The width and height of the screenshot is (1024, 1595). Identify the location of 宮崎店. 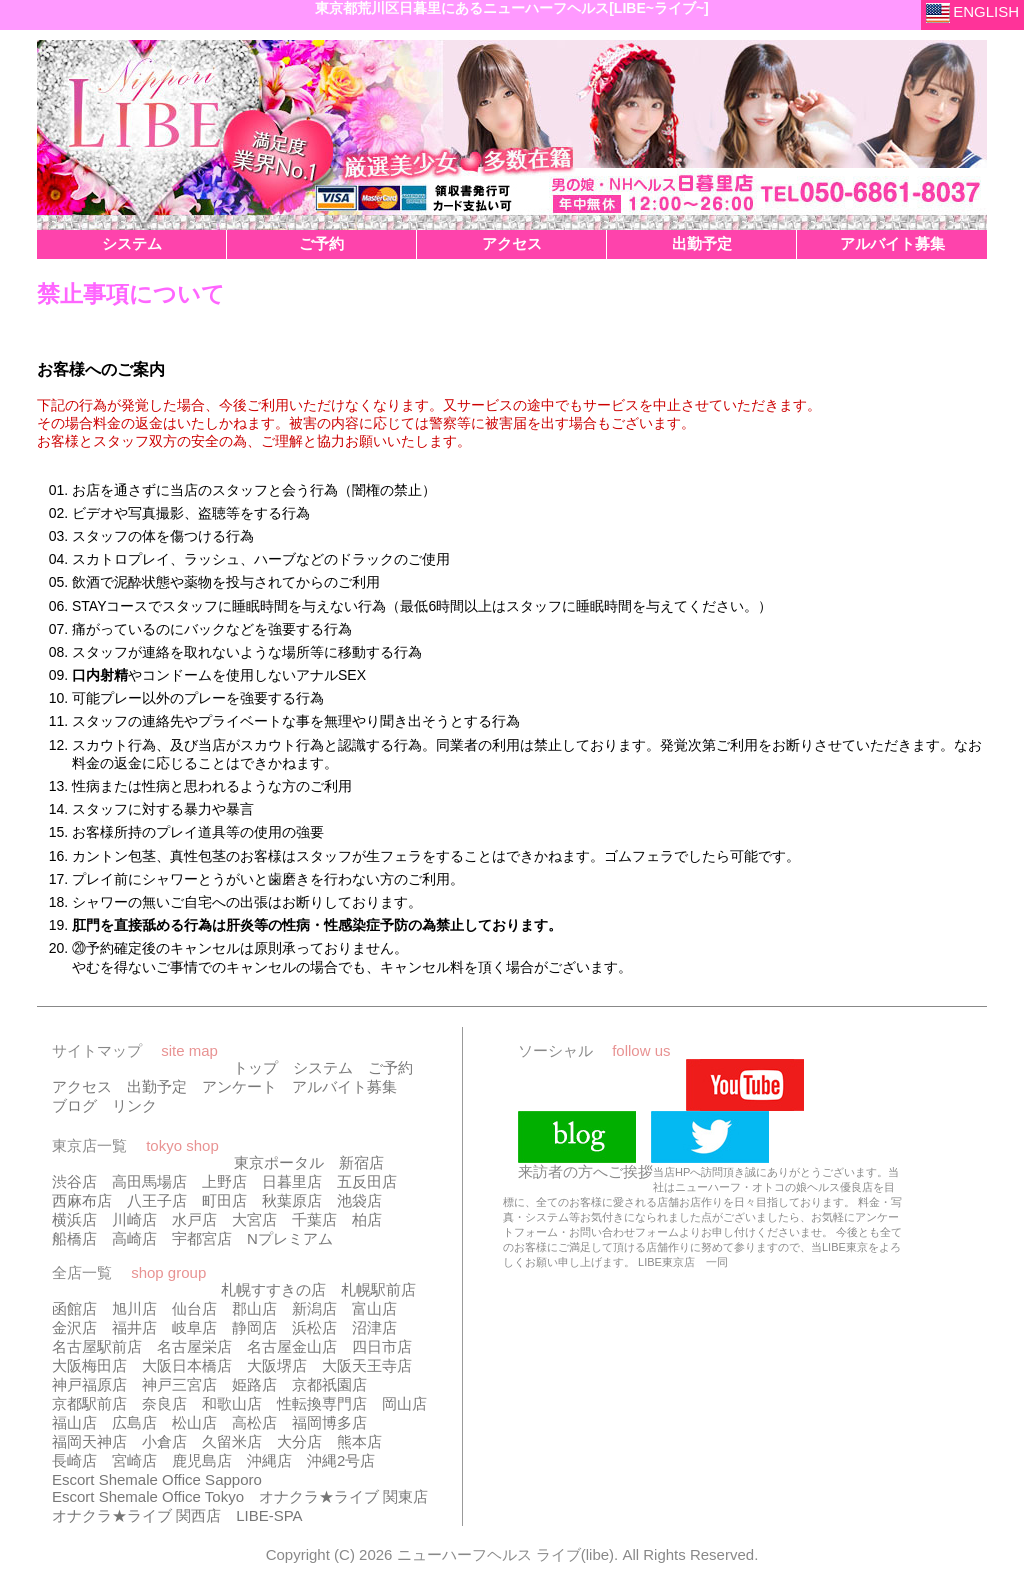
(134, 1460).